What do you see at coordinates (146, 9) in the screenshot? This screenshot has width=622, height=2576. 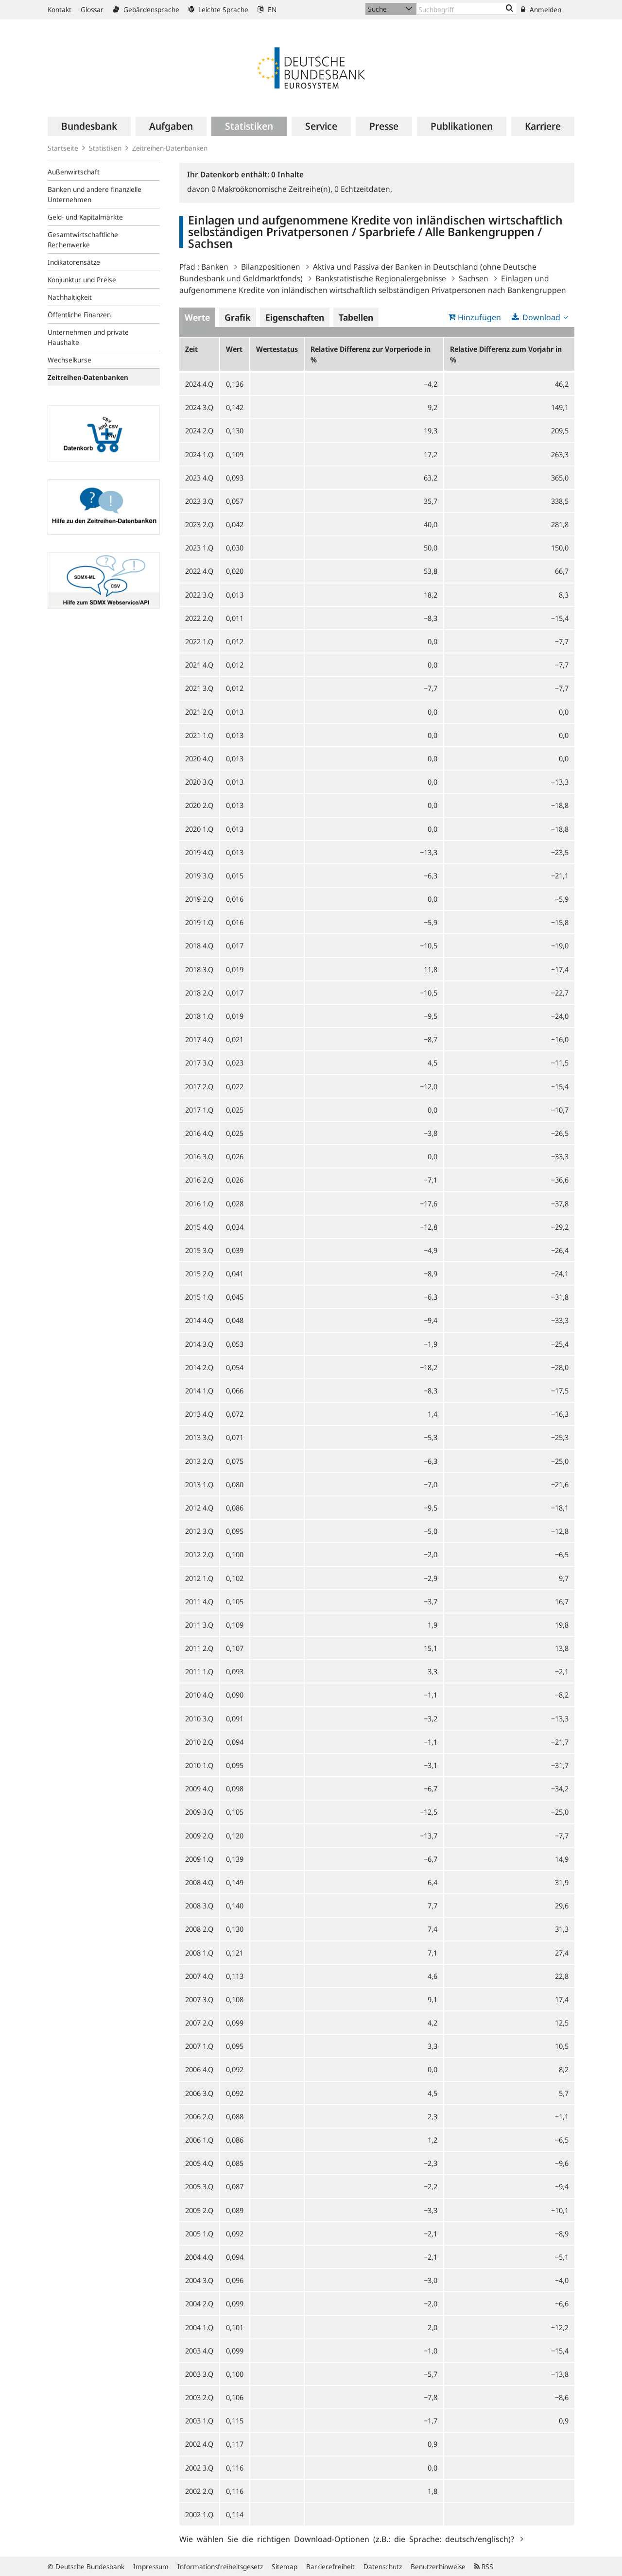 I see `Gebärdensprache` at bounding box center [146, 9].